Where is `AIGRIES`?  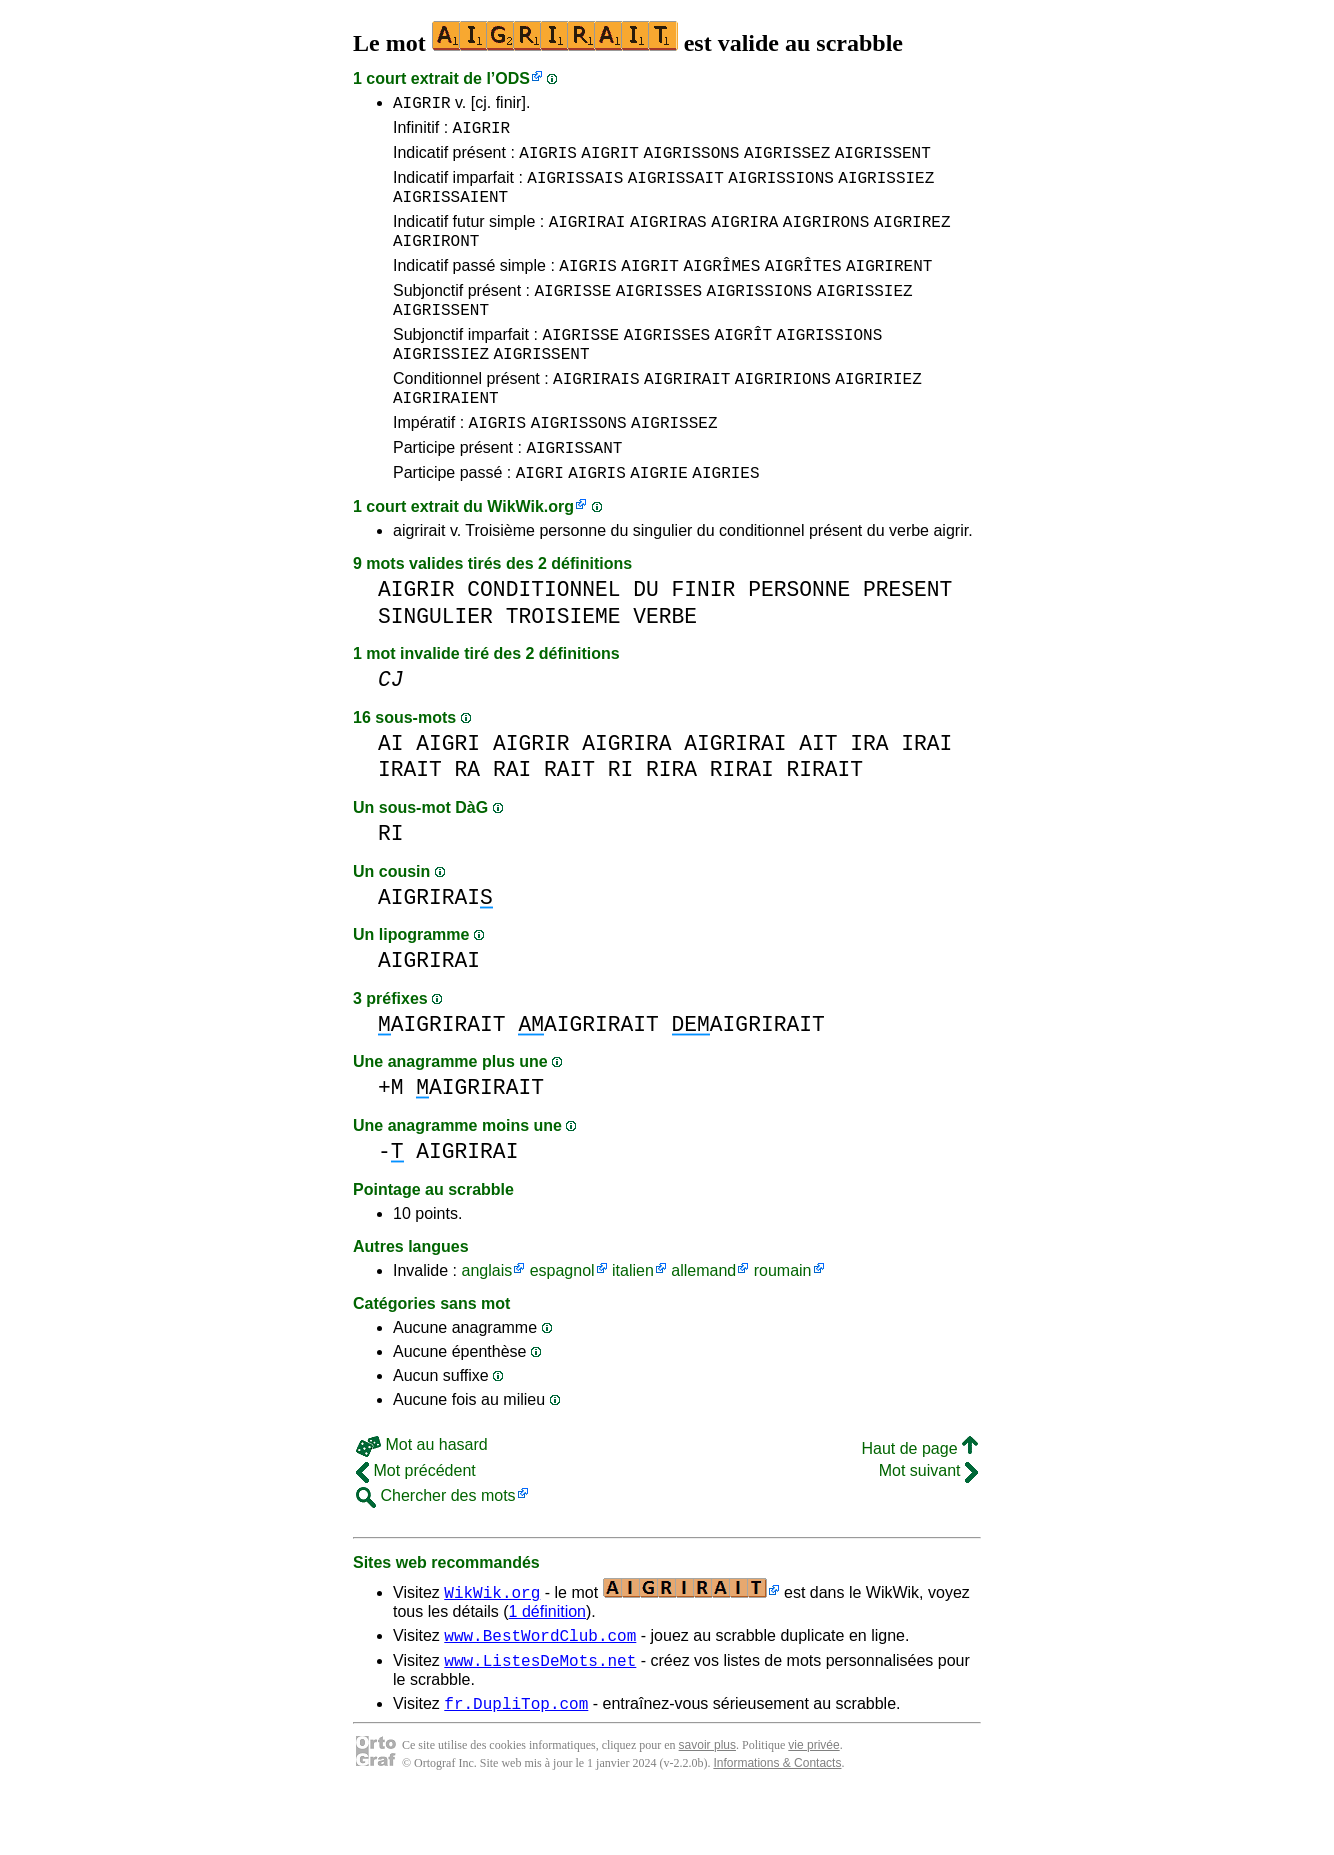
AIGRIES is located at coordinates (725, 523).